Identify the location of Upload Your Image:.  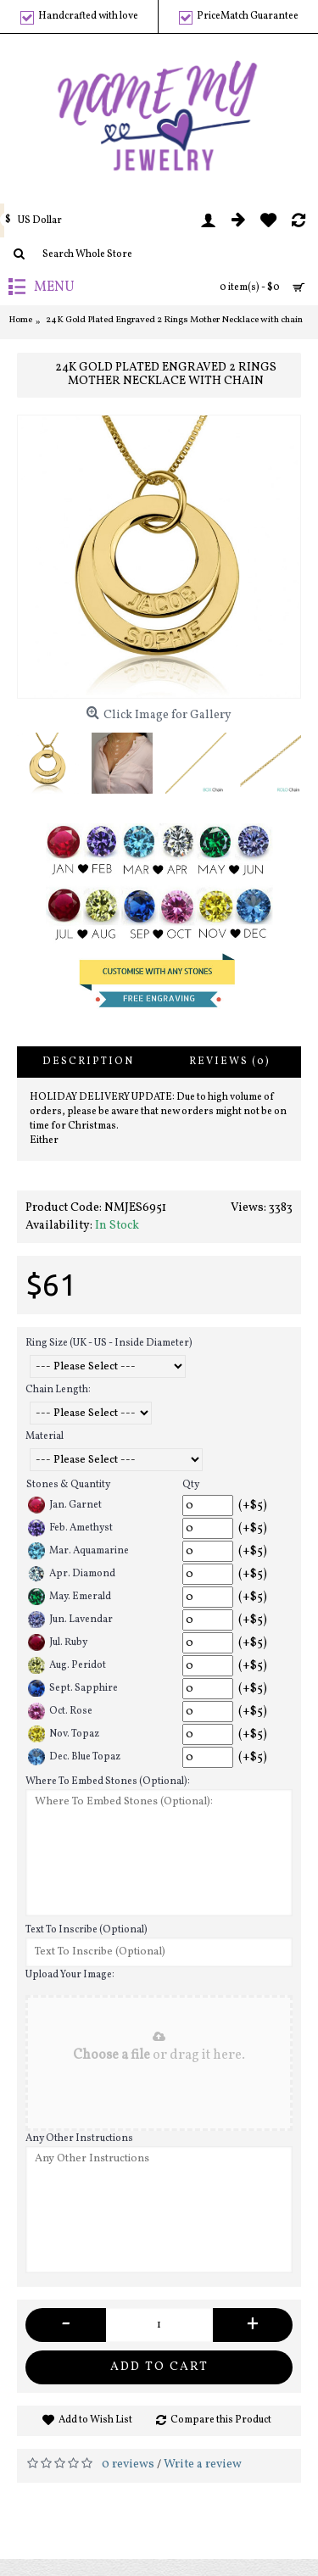
(69, 1975).